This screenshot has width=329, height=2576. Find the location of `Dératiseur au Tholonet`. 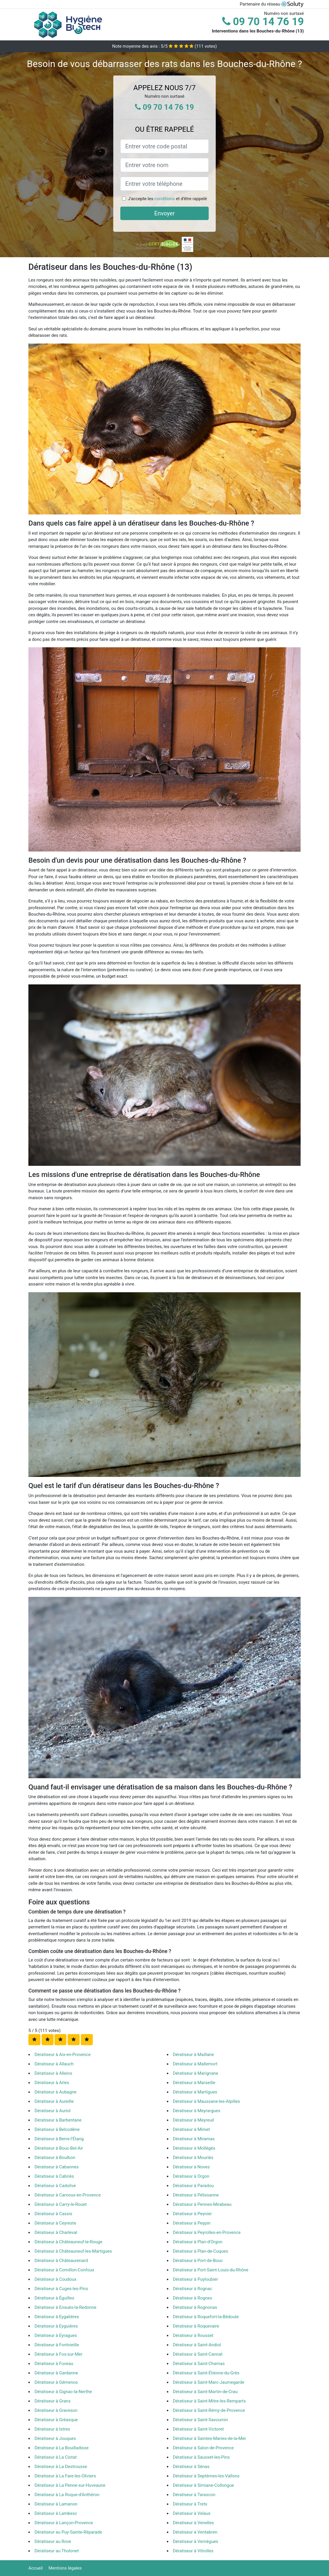

Dératiseur au Tholonet is located at coordinates (57, 2550).